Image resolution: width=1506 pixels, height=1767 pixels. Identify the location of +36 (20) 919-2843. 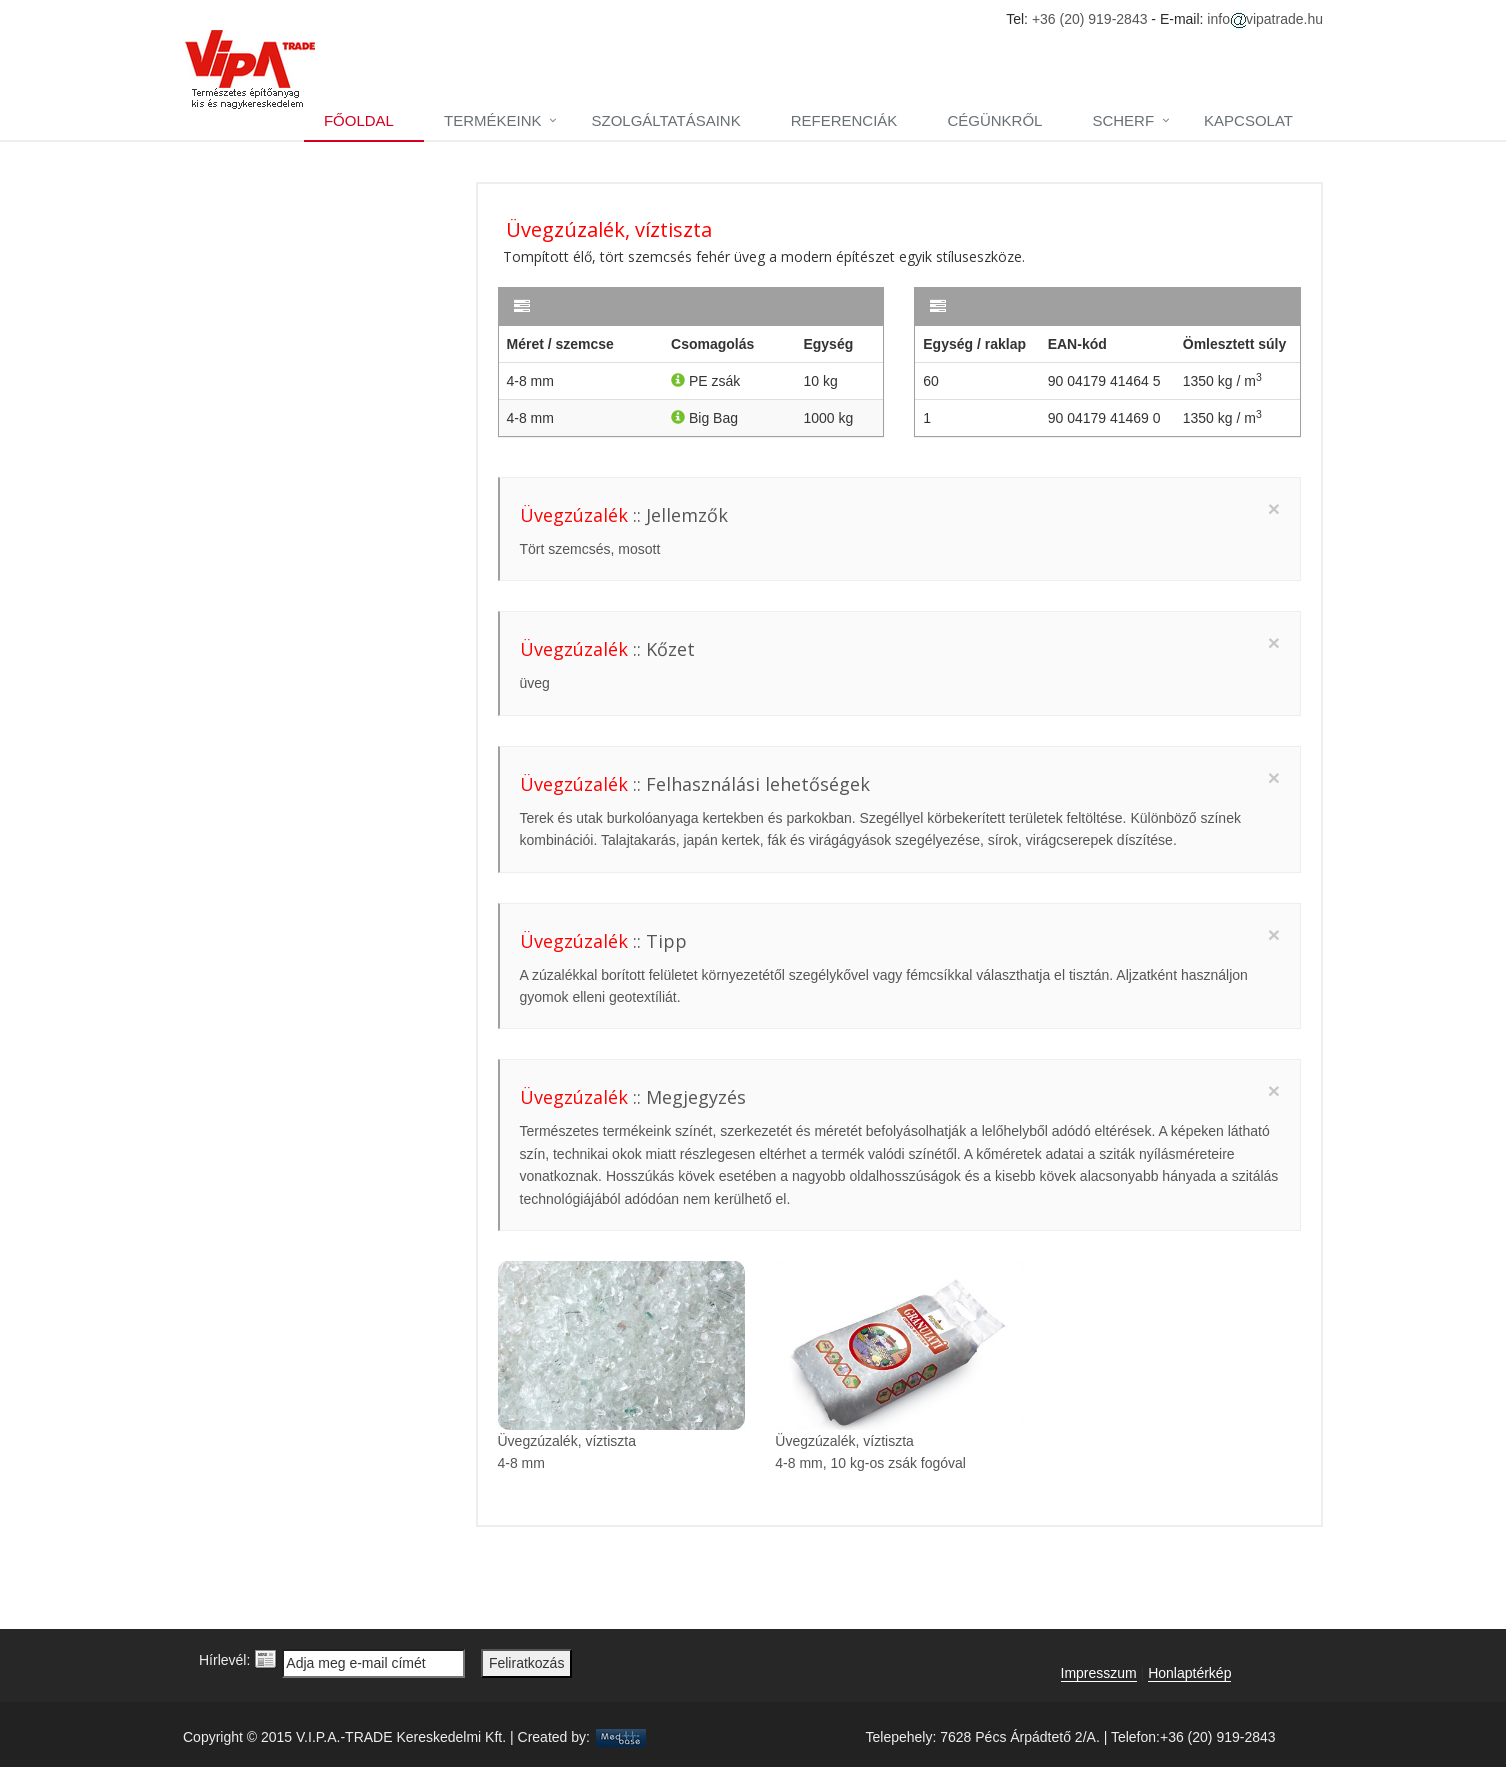
(1090, 19).